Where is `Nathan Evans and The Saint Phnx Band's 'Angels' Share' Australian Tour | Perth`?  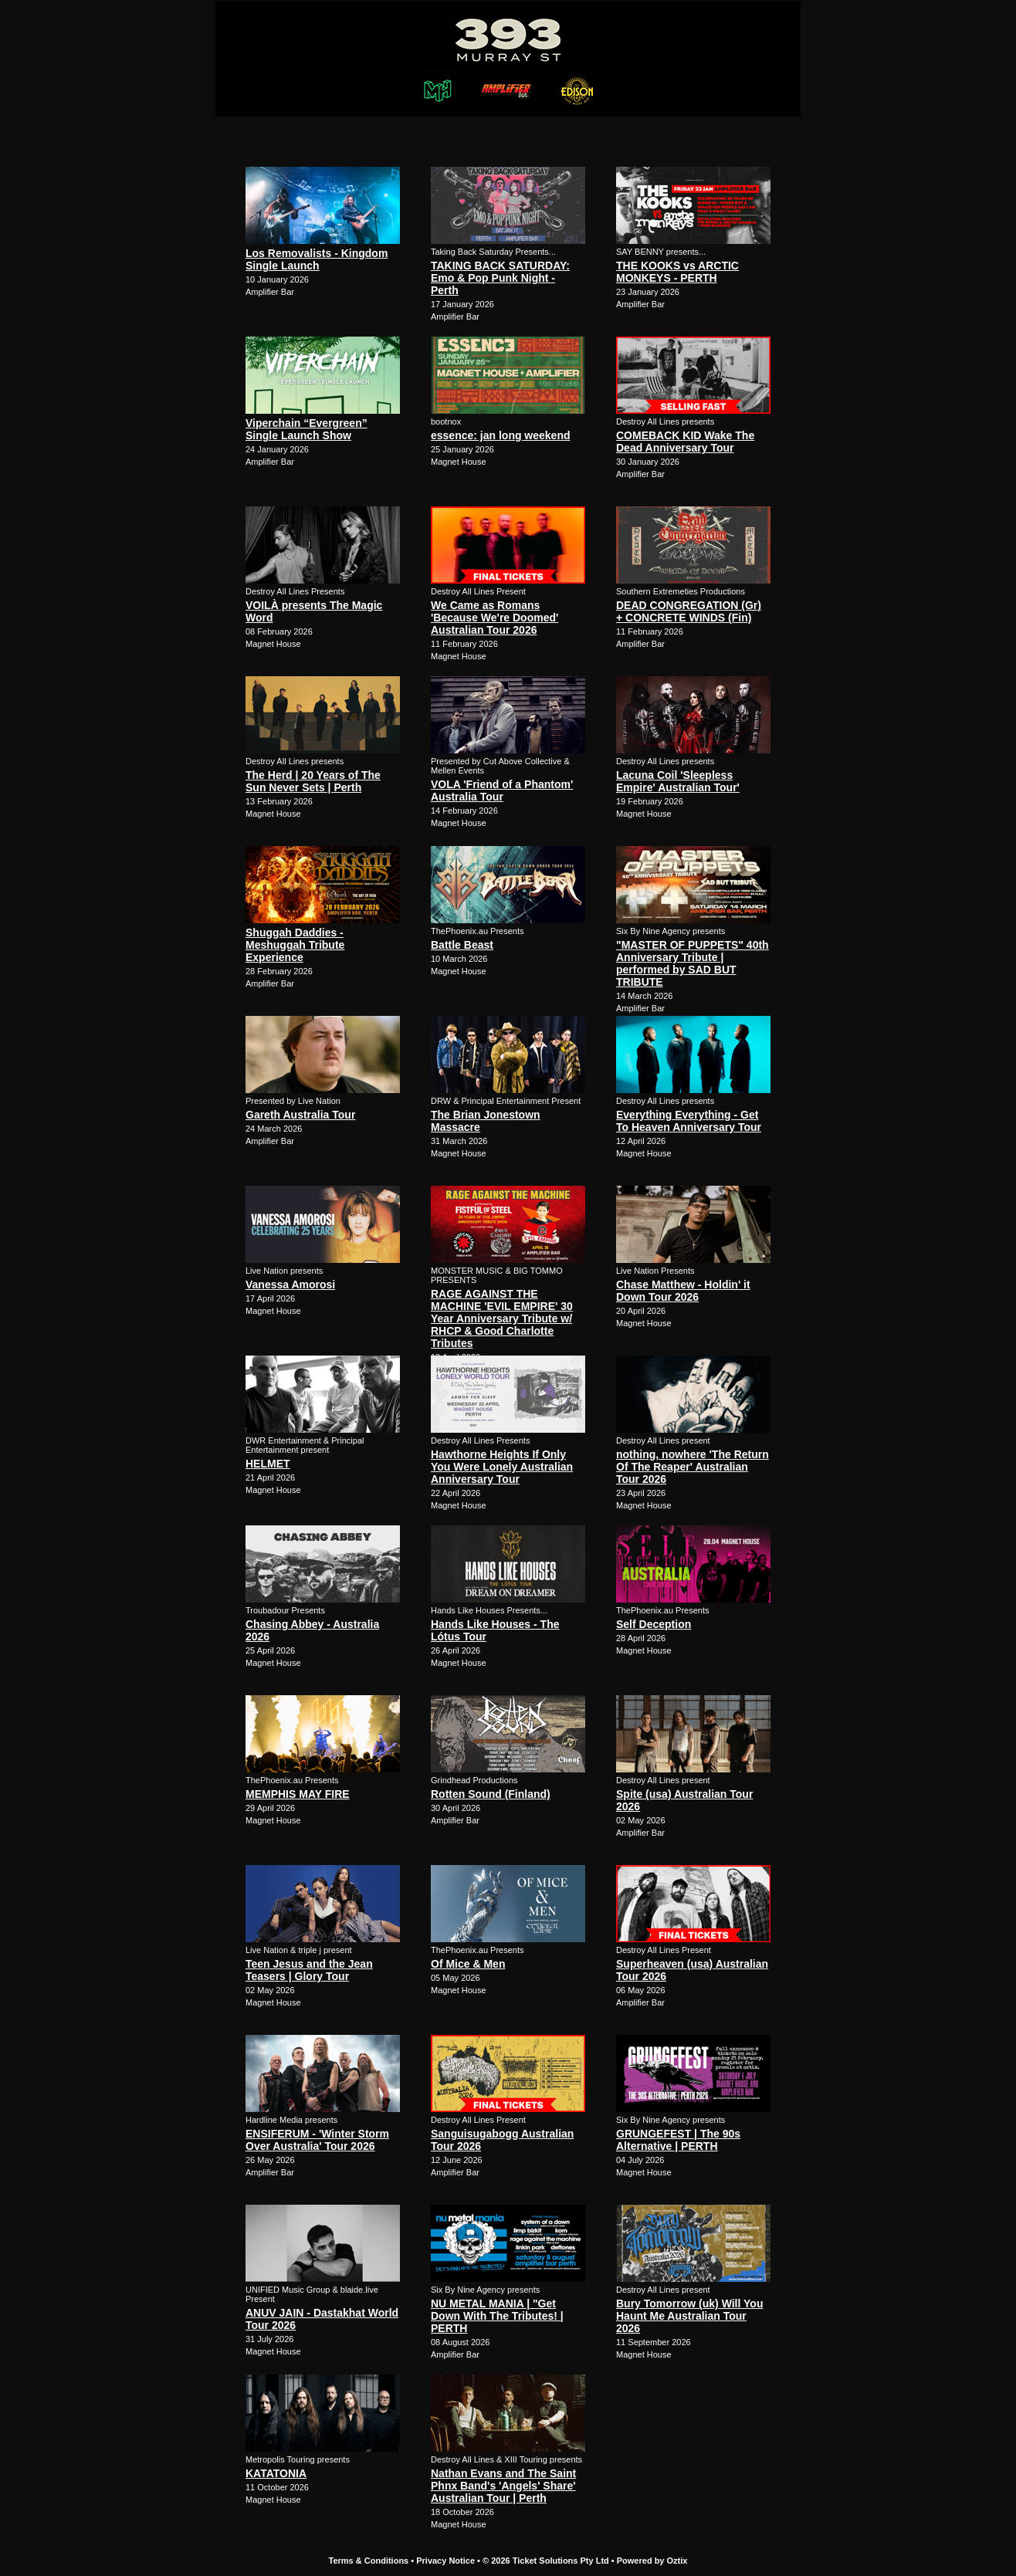
Nathan Evans and The Saint Phnx Band's 'Angels' Share' Australian Tour | Perth is located at coordinates (503, 2485).